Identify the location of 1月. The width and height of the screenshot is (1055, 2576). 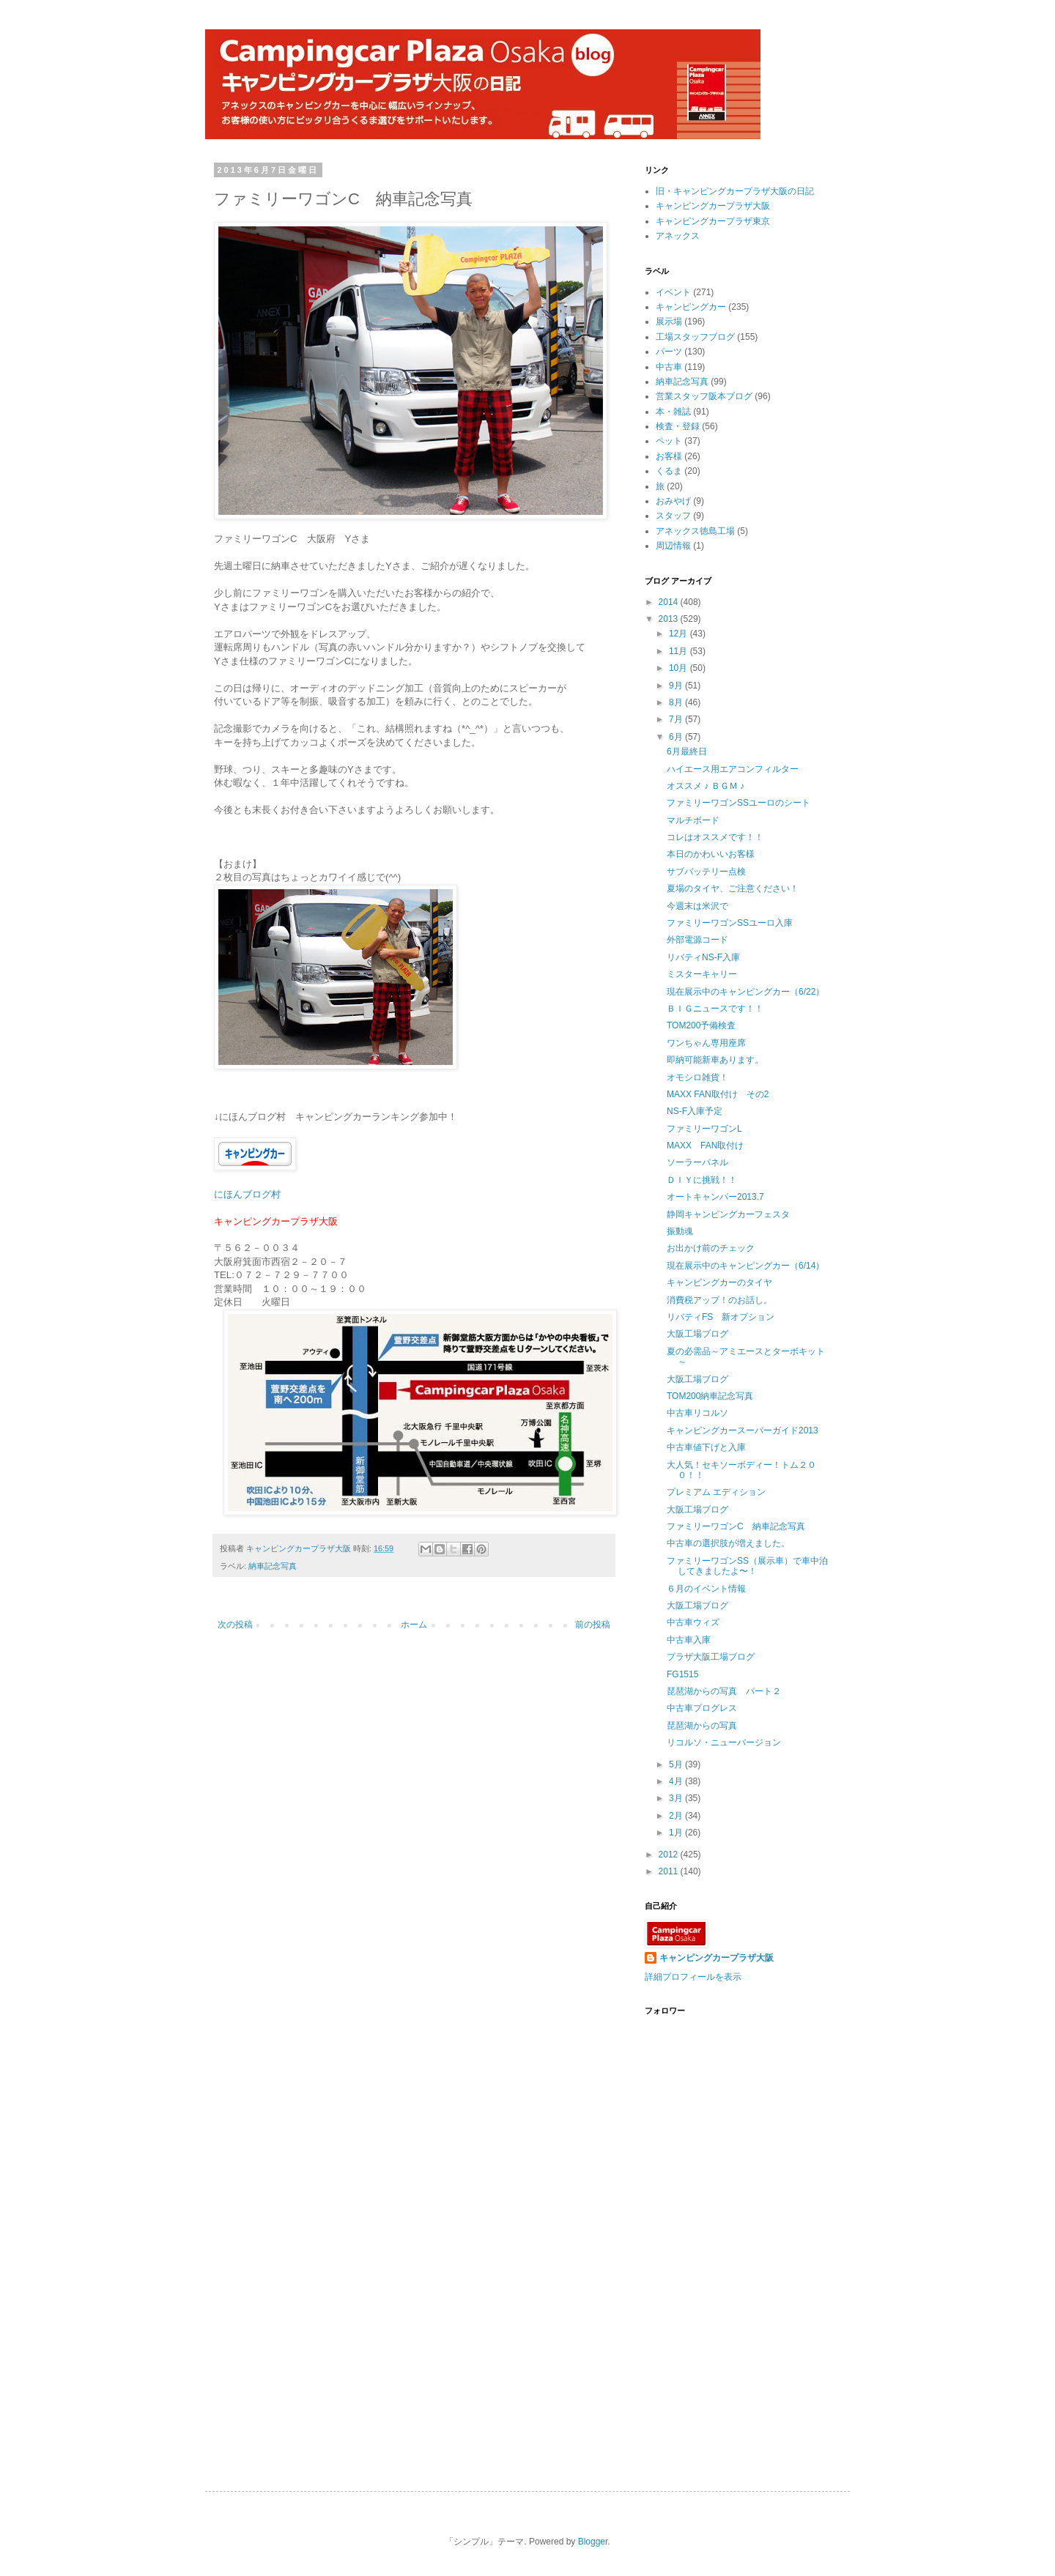
(677, 1832).